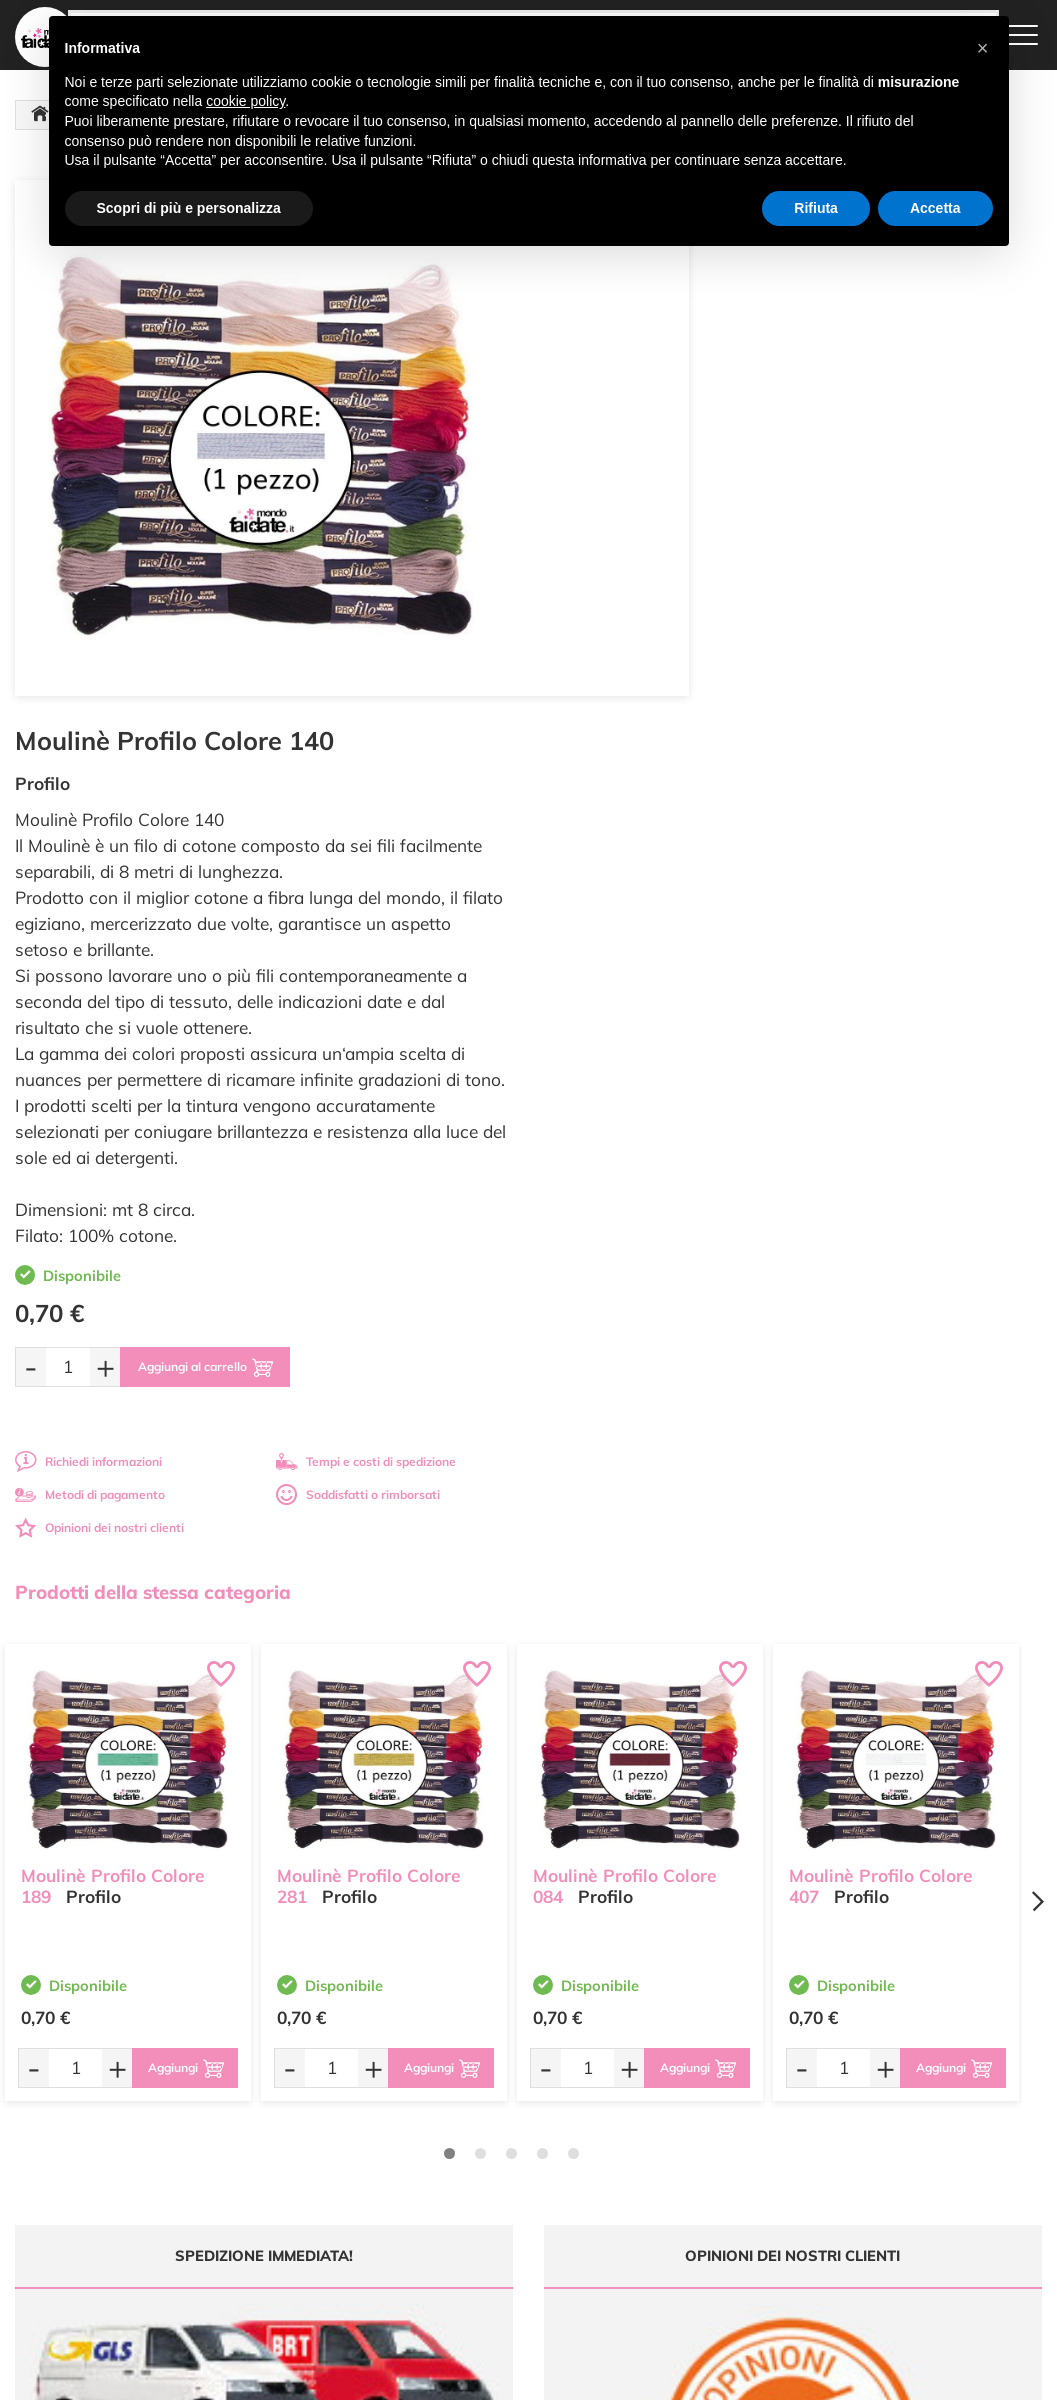 Image resolution: width=1057 pixels, height=2400 pixels. What do you see at coordinates (486, 2070) in the screenshot?
I see `Ultimi arrivi` at bounding box center [486, 2070].